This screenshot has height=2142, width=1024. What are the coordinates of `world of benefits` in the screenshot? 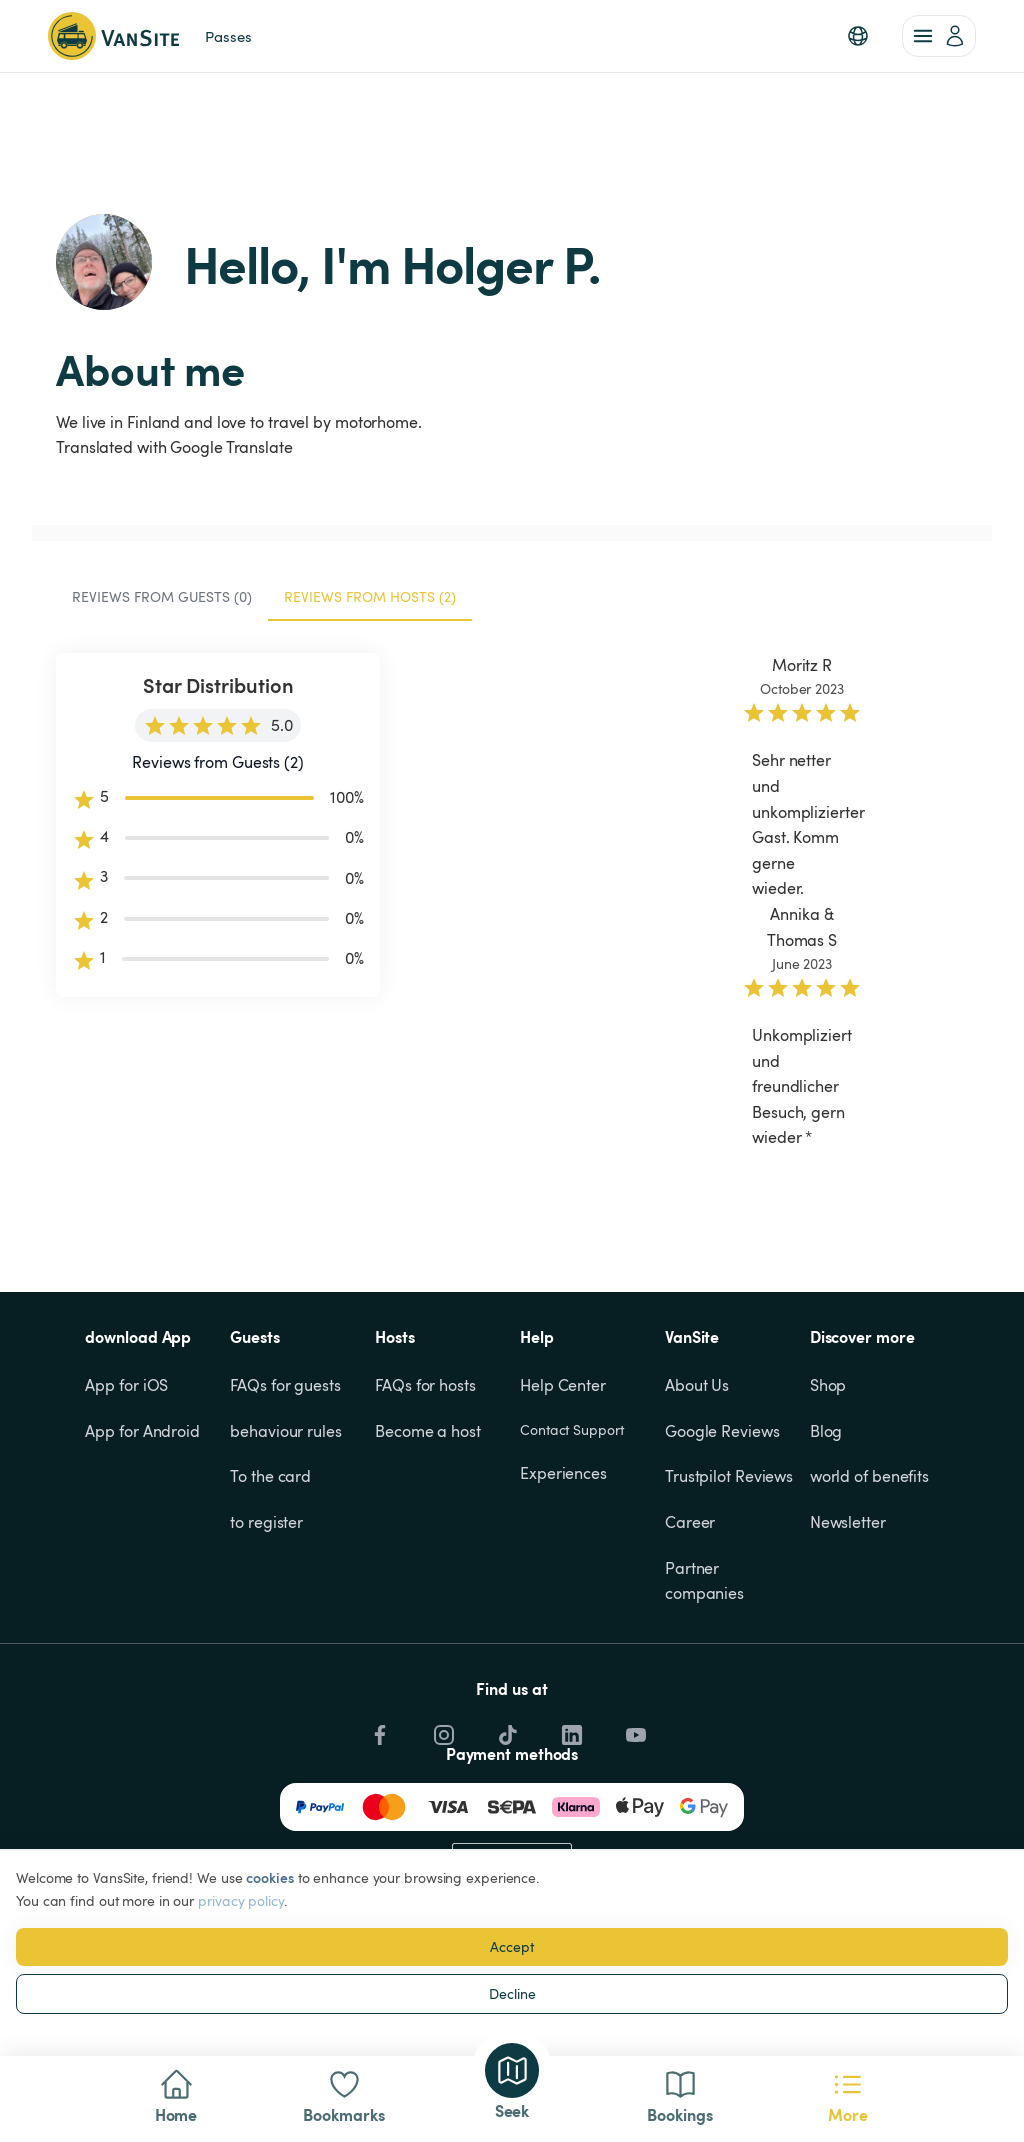 It's located at (869, 1584).